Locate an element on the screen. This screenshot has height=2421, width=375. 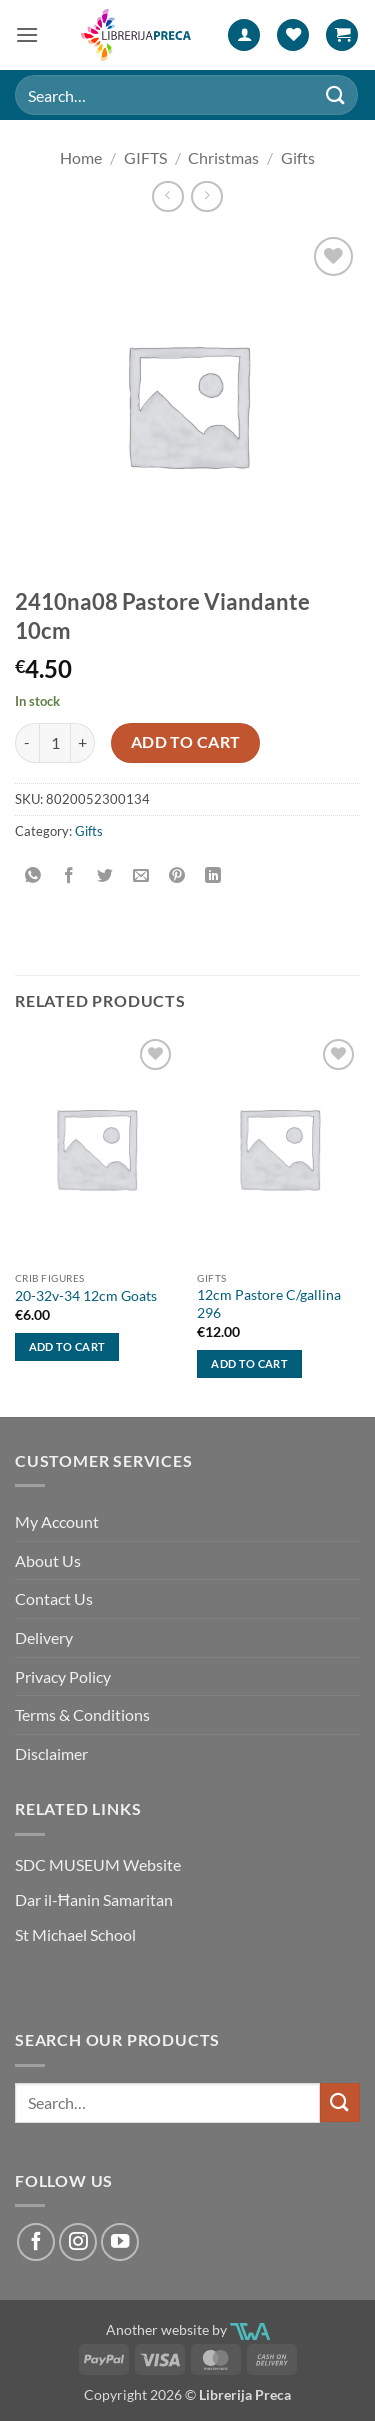
[Wishlist] is located at coordinates (293, 35).